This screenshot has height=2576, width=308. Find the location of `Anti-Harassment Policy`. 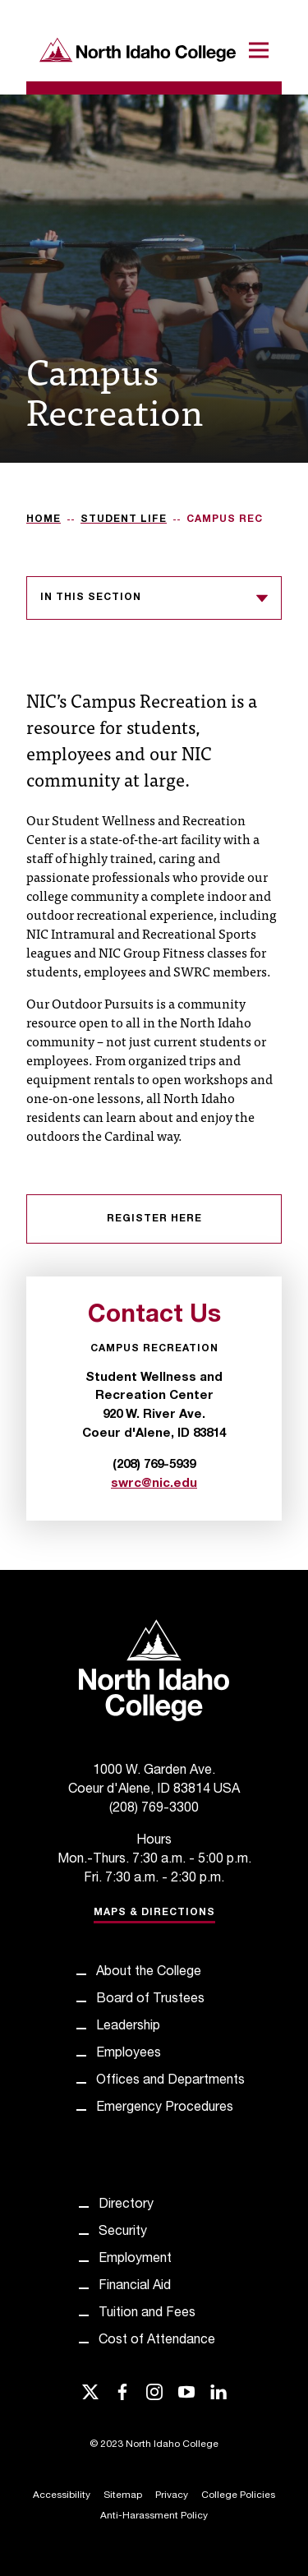

Anti-Harassment Policy is located at coordinates (154, 2516).